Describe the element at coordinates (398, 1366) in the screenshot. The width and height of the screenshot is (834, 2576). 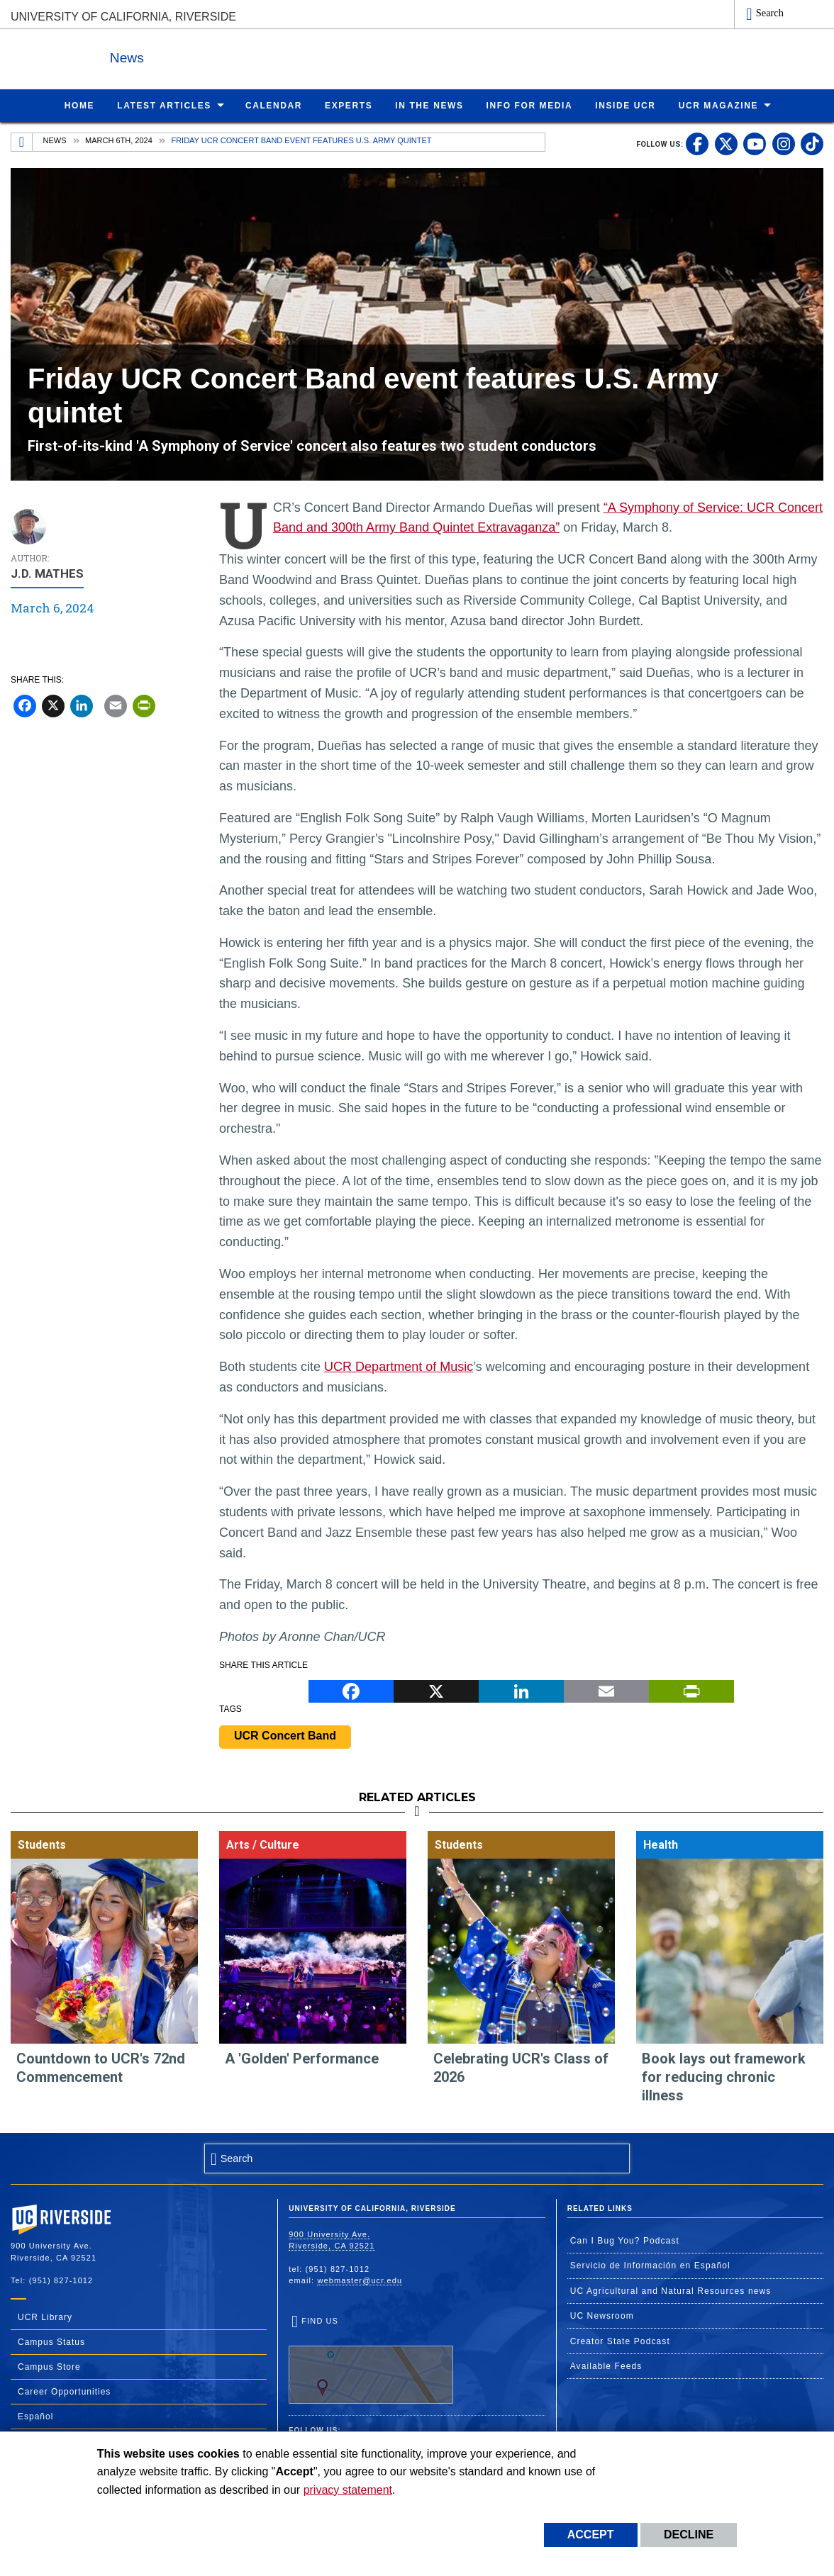
I see `UCR Department of Music` at that location.